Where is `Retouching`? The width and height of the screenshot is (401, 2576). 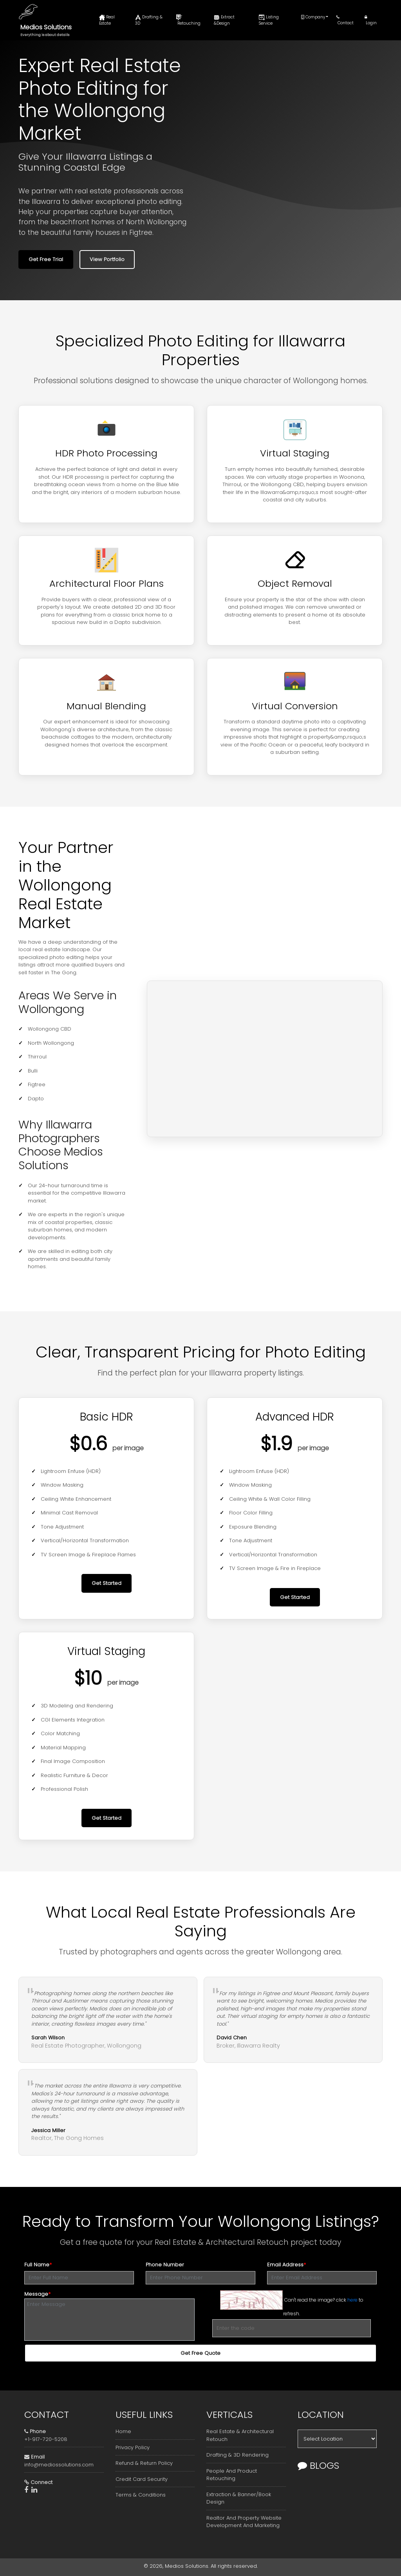
Retouching is located at coordinates (188, 20).